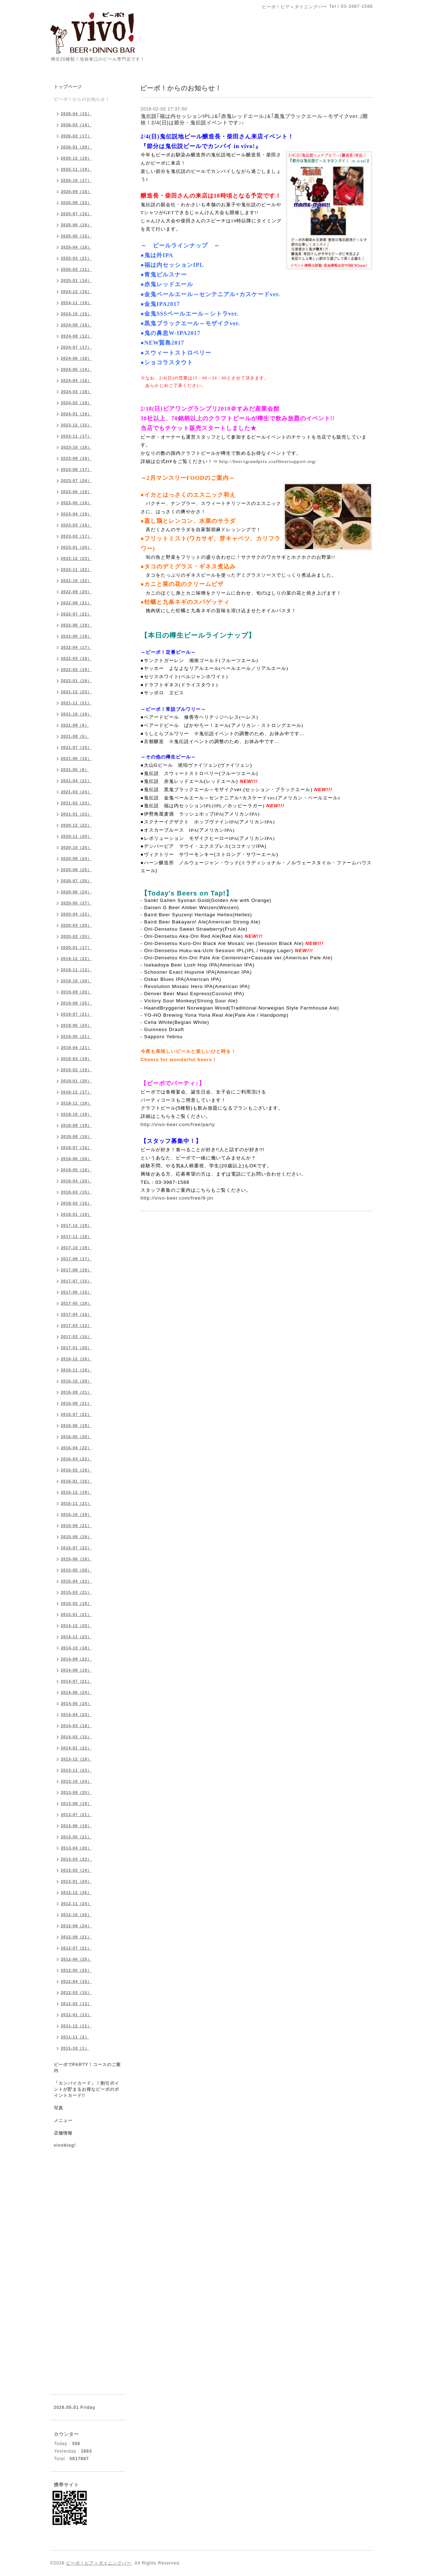 Image resolution: width=423 pixels, height=2576 pixels. What do you see at coordinates (76, 1748) in the screenshot?
I see `2014-01（22）` at bounding box center [76, 1748].